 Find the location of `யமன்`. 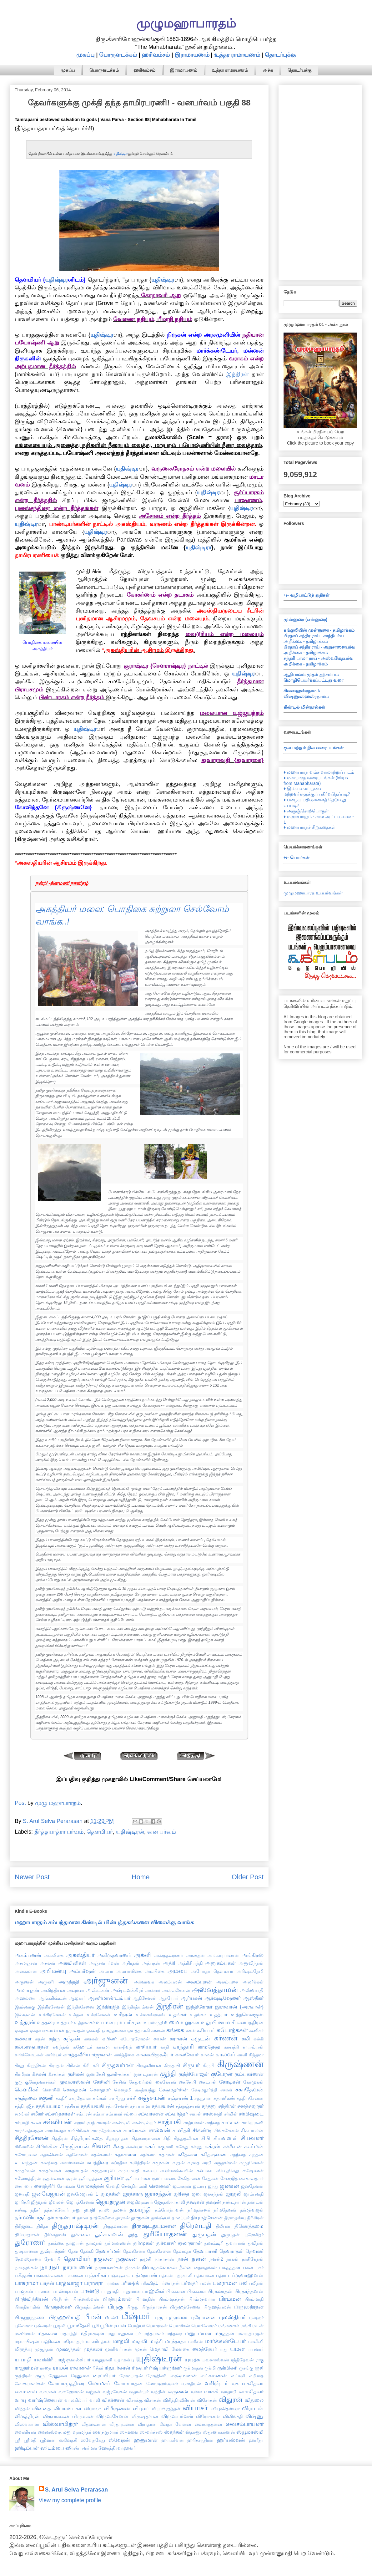

யமன் is located at coordinates (237, 2349).